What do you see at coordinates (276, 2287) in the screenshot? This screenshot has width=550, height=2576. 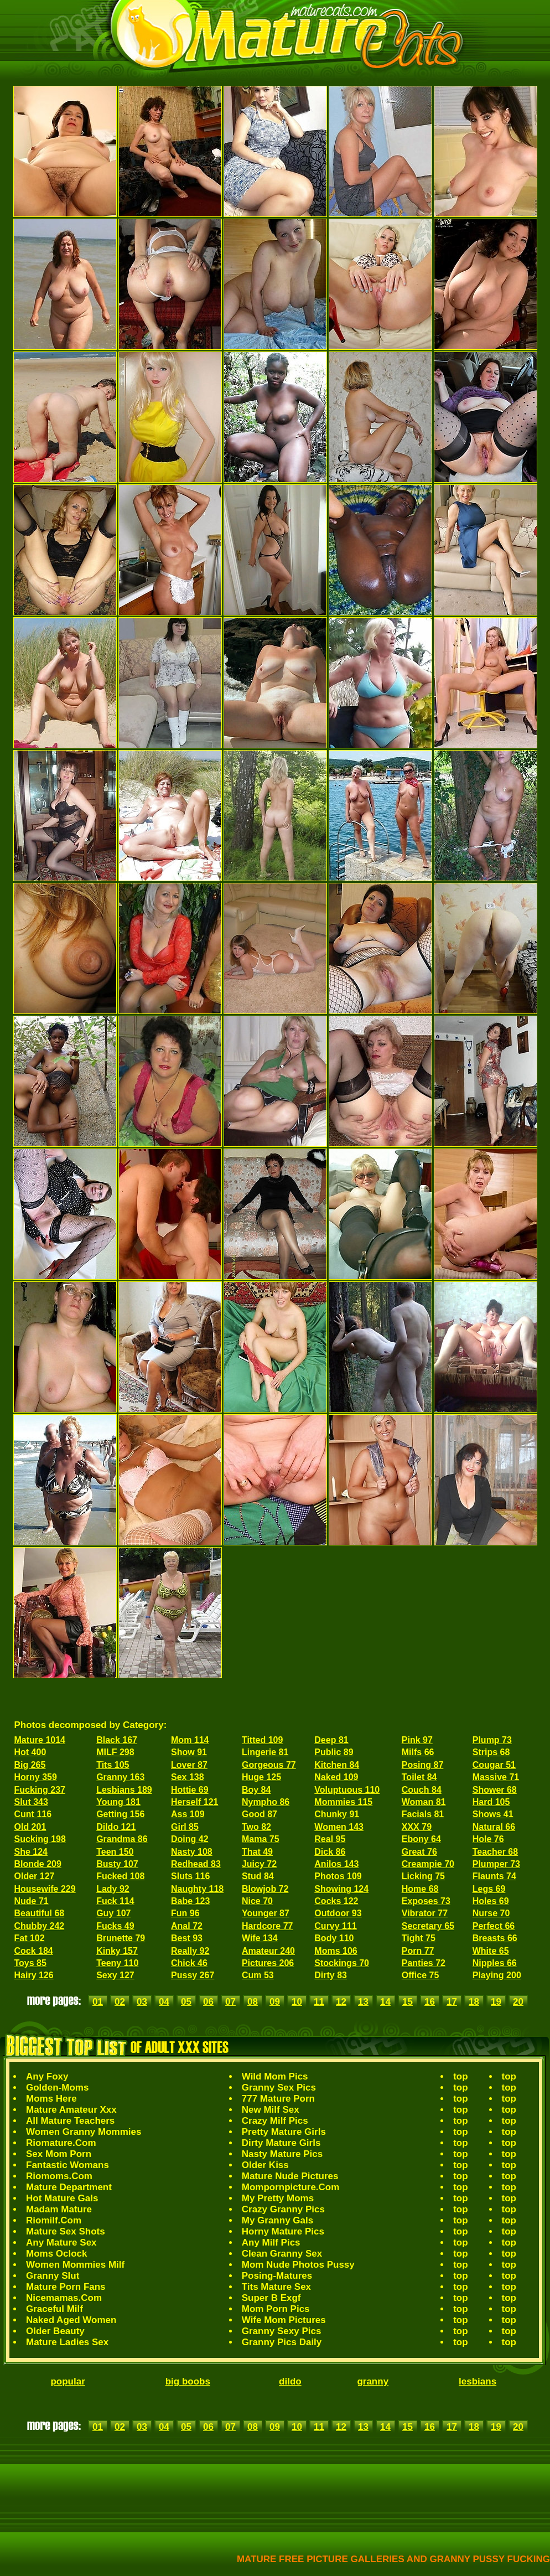 I see `Tits Mature Sex` at bounding box center [276, 2287].